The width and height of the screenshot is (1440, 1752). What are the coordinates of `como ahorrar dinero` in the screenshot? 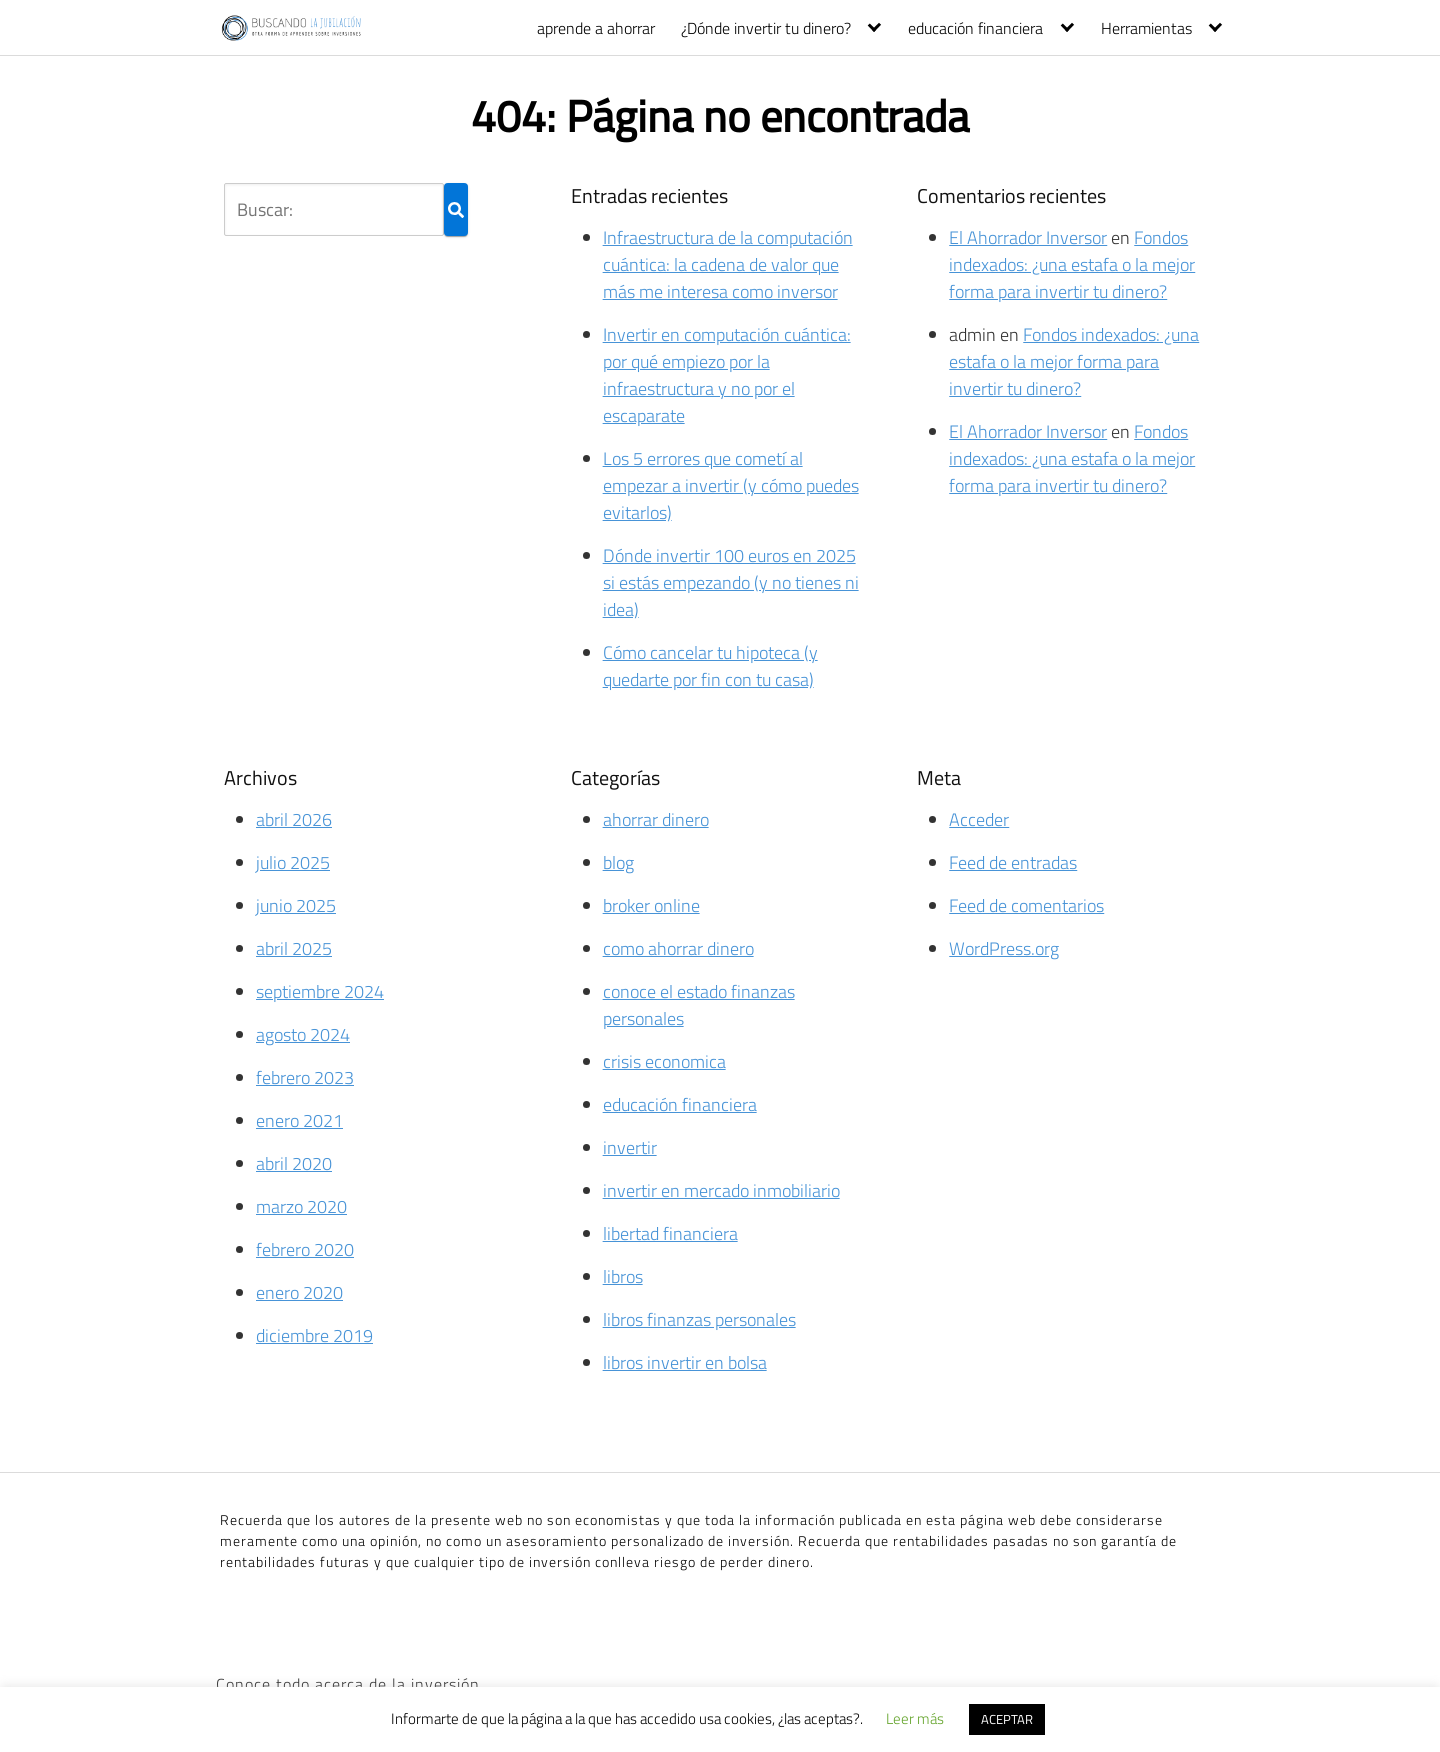 It's located at (678, 948).